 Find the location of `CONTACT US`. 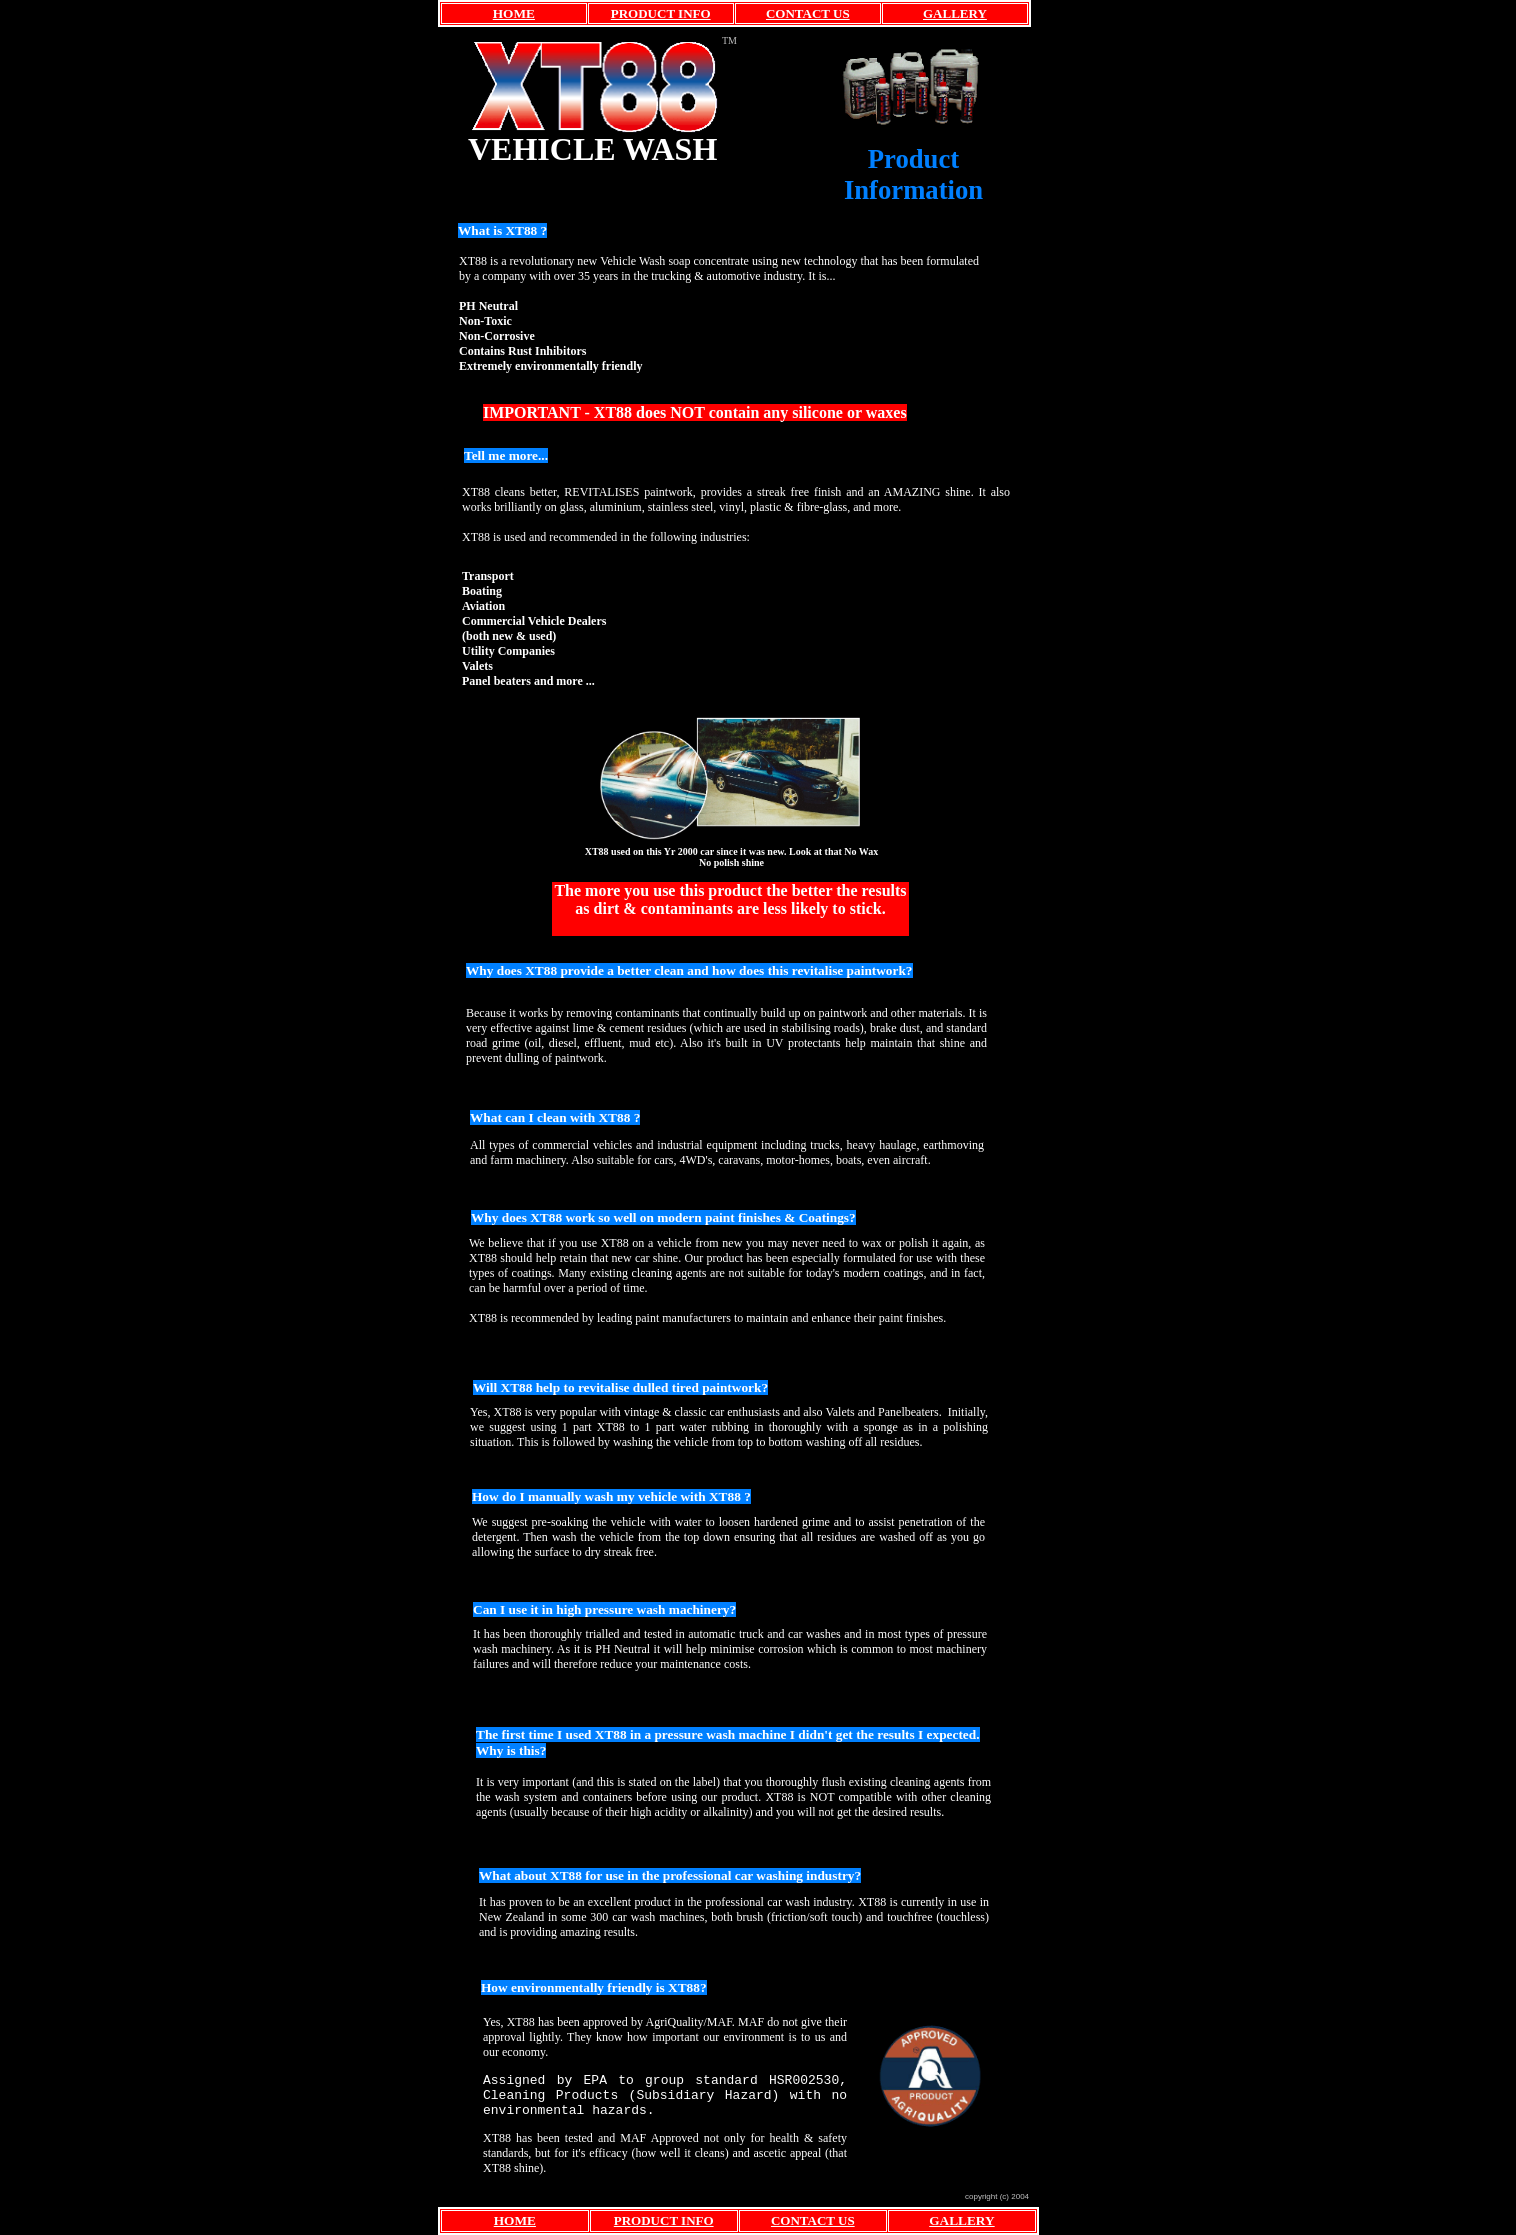

CONTACT US is located at coordinates (808, 13).